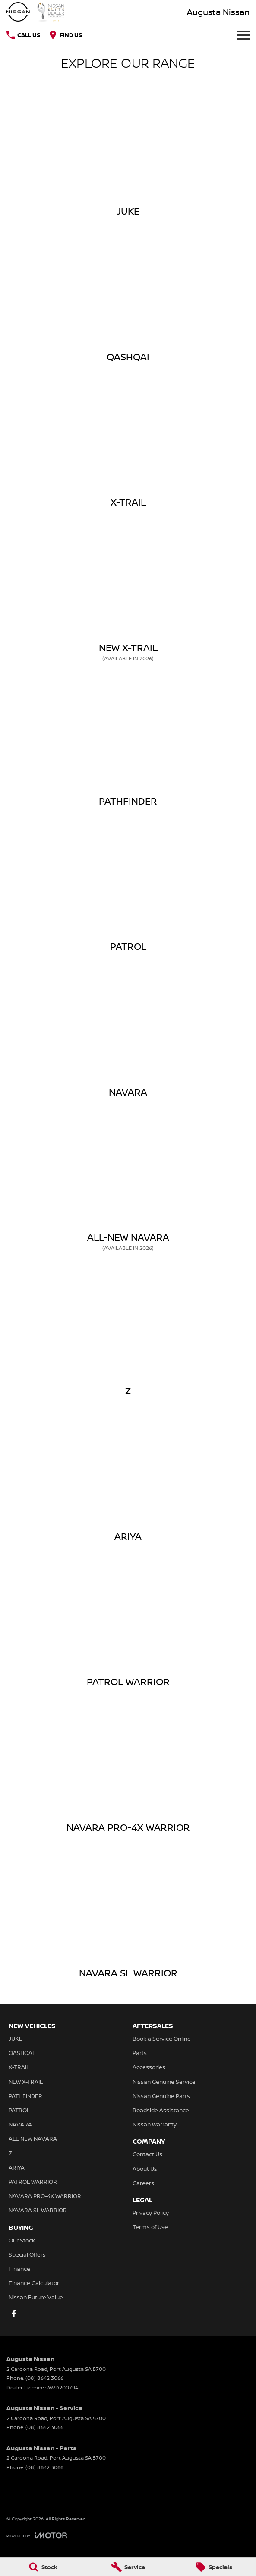 The width and height of the screenshot is (256, 2576). What do you see at coordinates (128, 443) in the screenshot?
I see `[X-TRAIL]` at bounding box center [128, 443].